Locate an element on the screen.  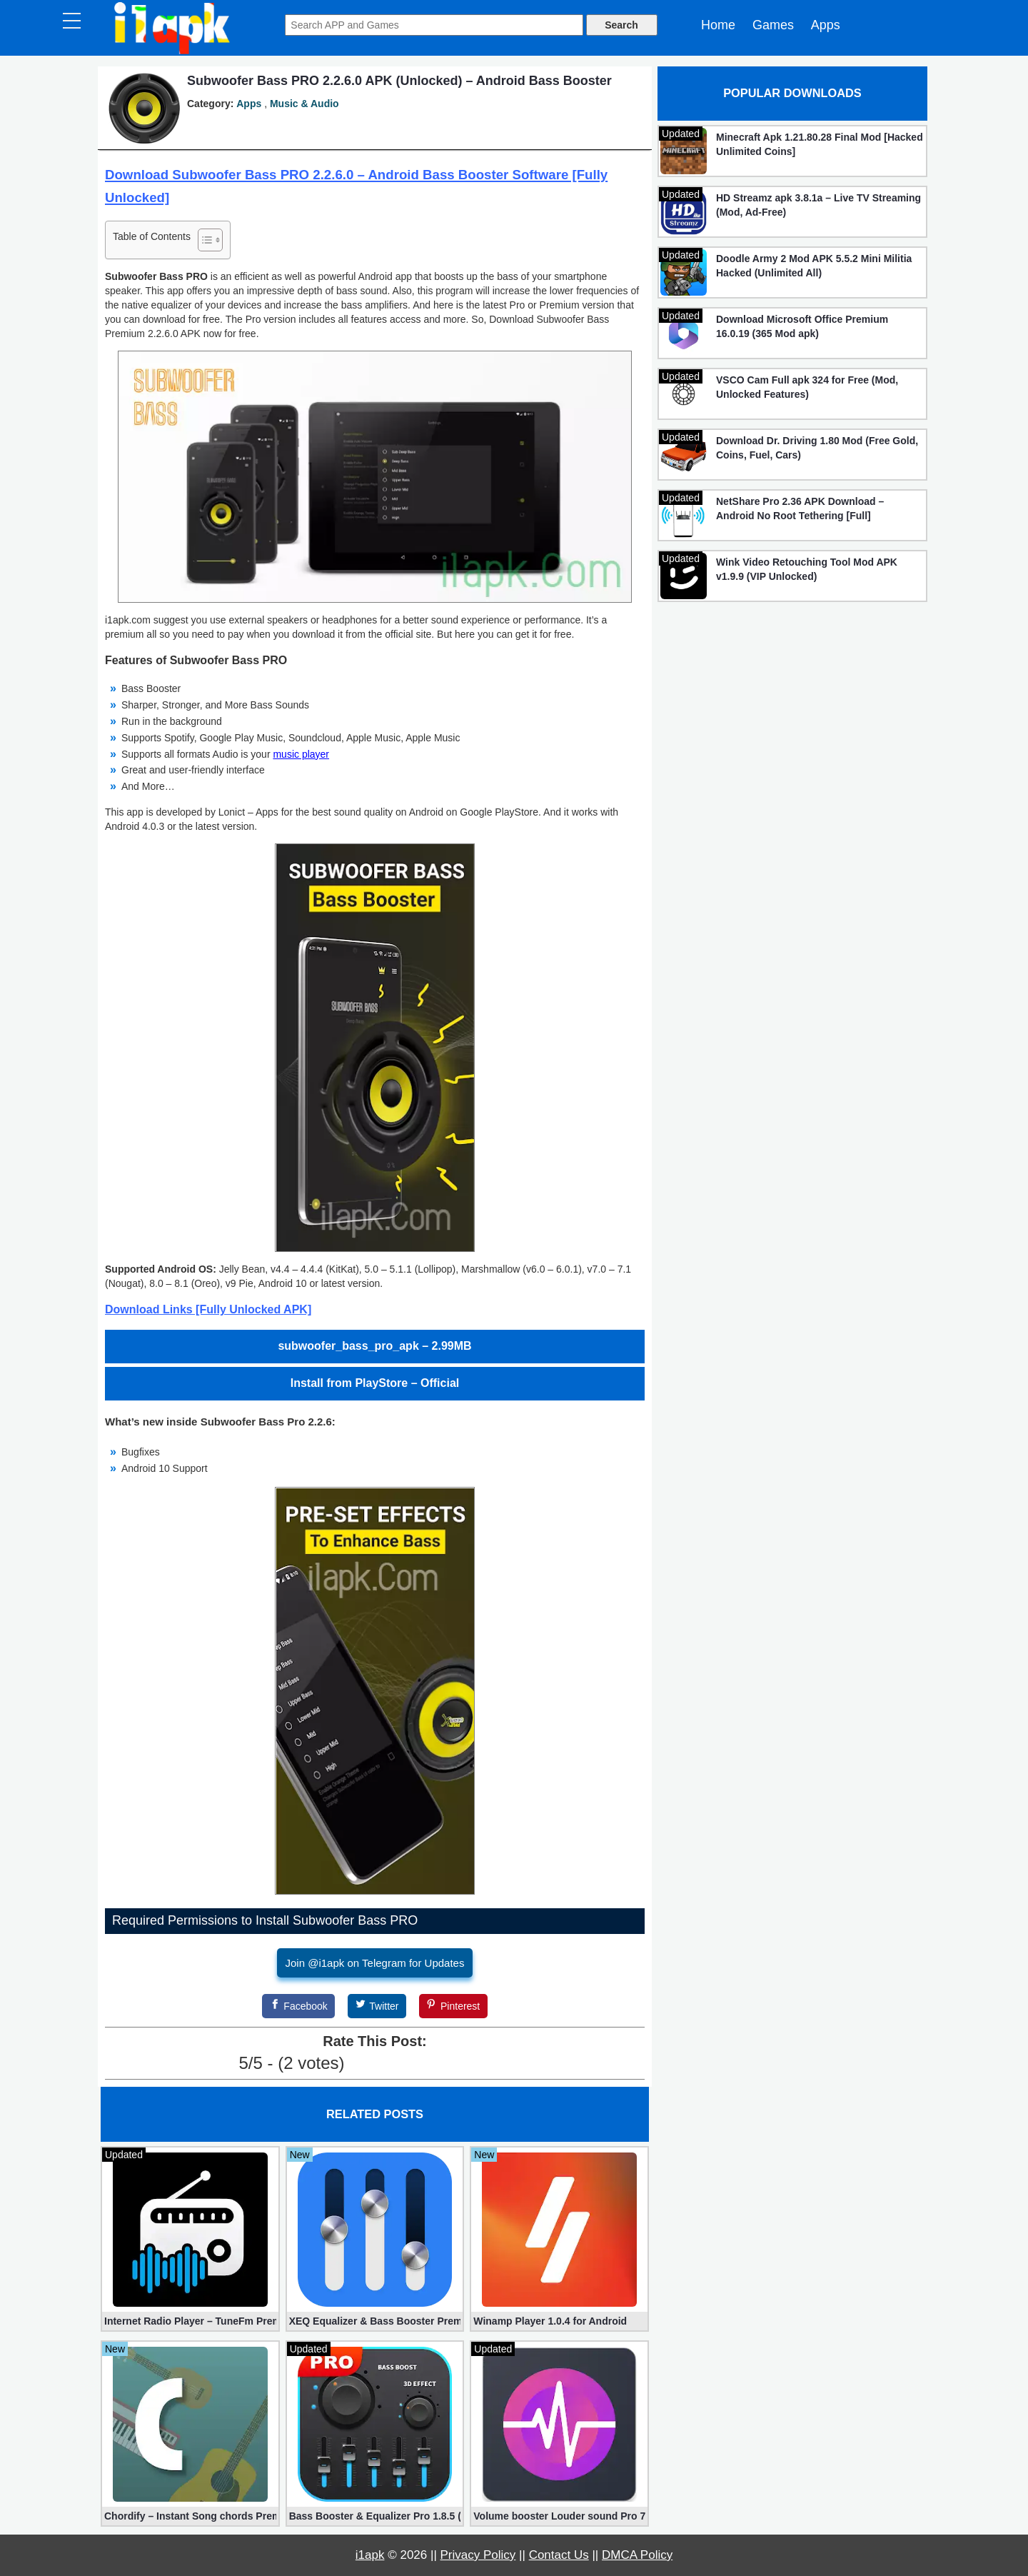
i1apk is located at coordinates (370, 2555).